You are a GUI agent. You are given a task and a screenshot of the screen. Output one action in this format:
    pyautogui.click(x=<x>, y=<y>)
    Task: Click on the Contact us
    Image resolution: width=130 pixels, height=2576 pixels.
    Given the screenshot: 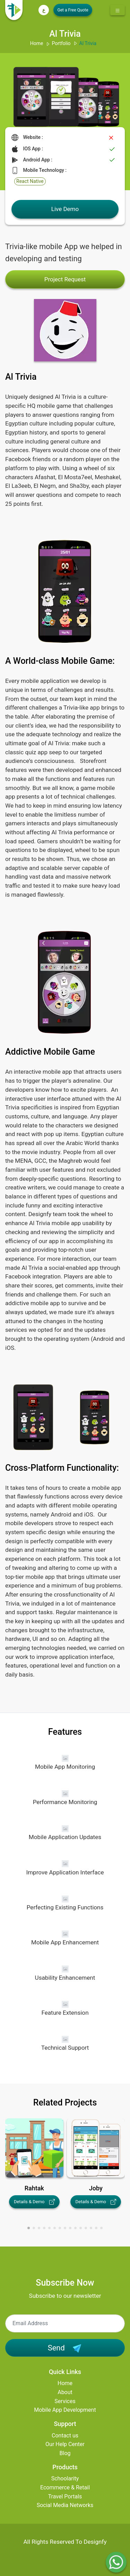 What is the action you would take?
    pyautogui.click(x=65, y=2435)
    